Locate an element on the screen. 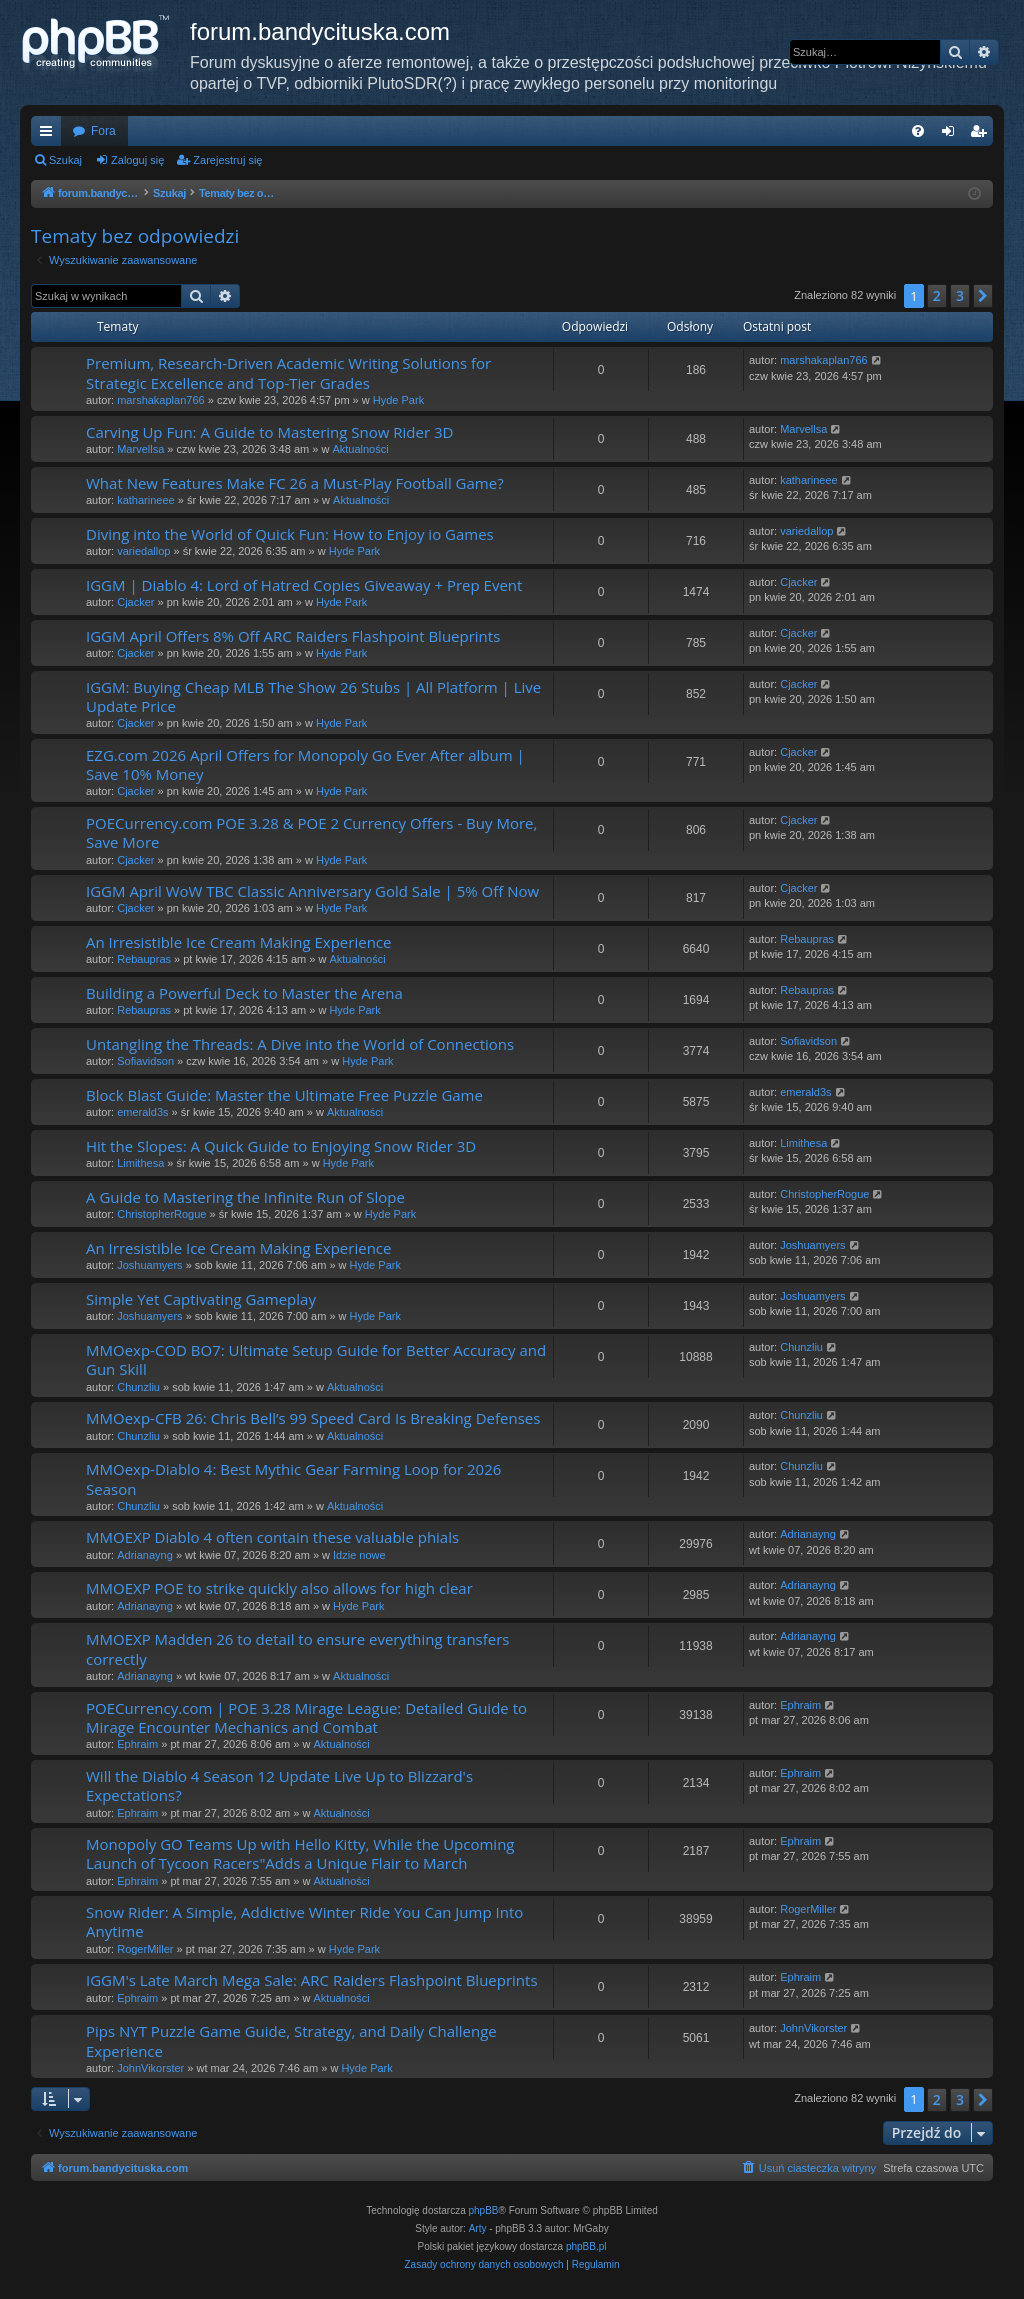  Joshuamyers is located at coordinates (149, 1265).